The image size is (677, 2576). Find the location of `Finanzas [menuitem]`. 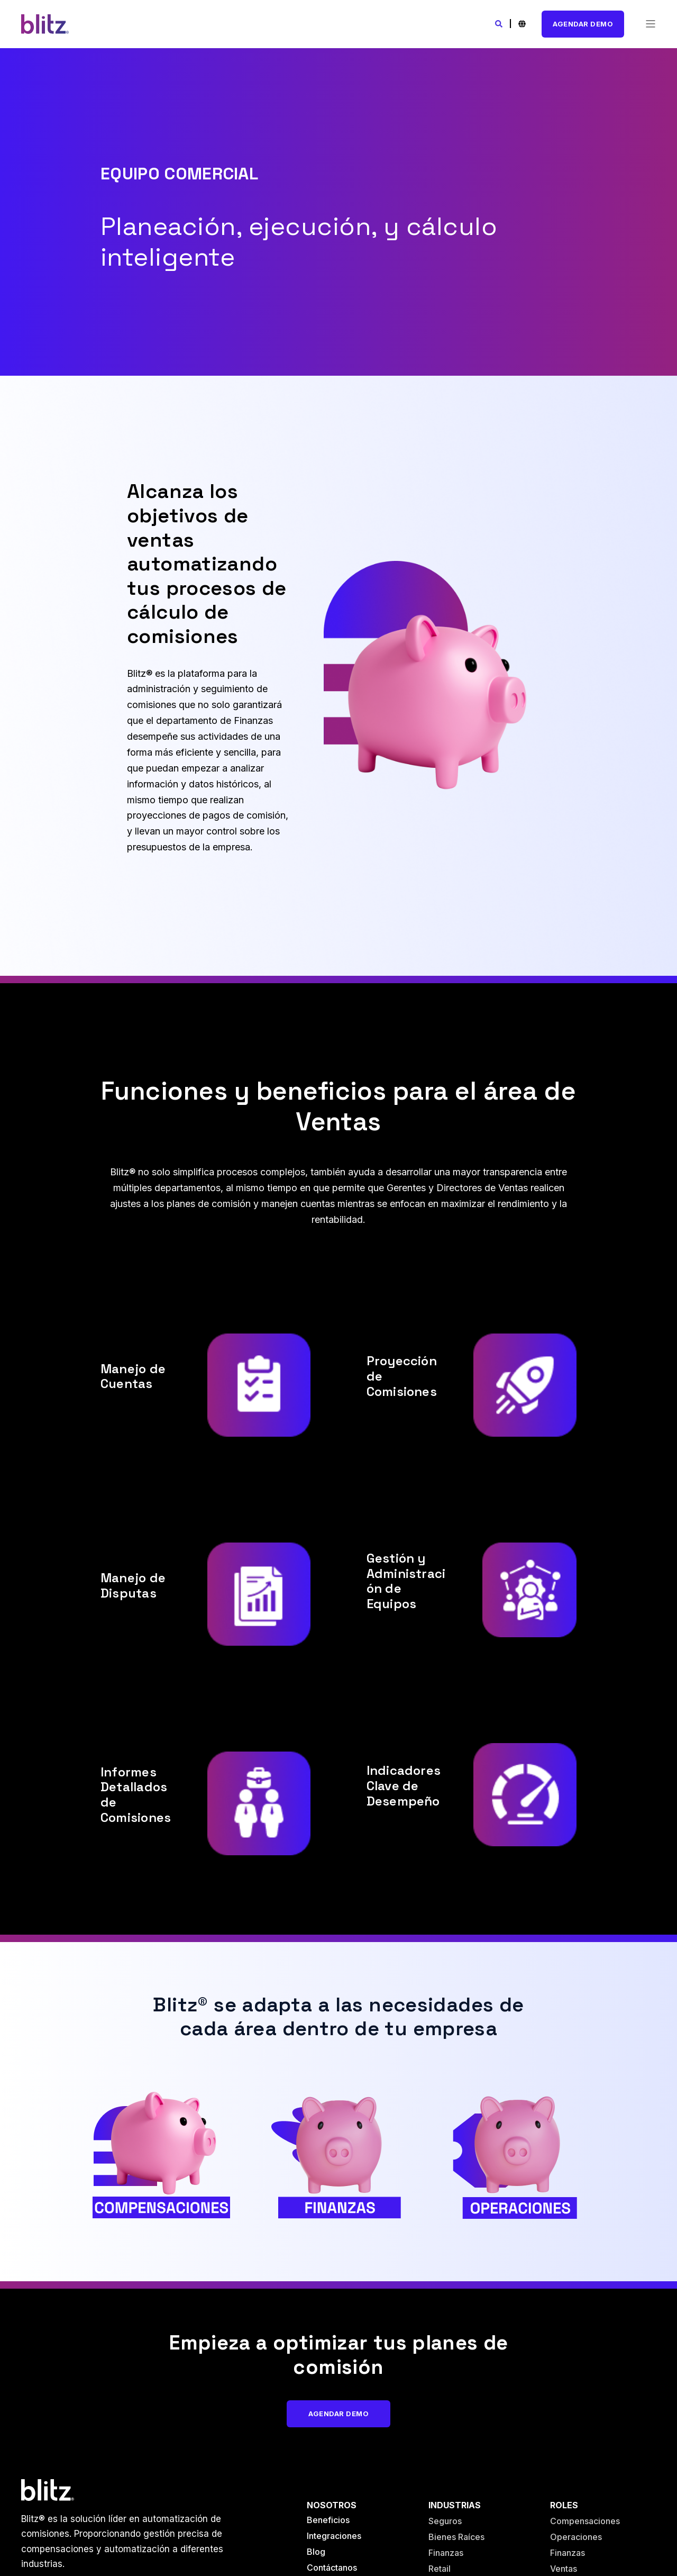

Finanzas [menuitem] is located at coordinates (445, 2552).